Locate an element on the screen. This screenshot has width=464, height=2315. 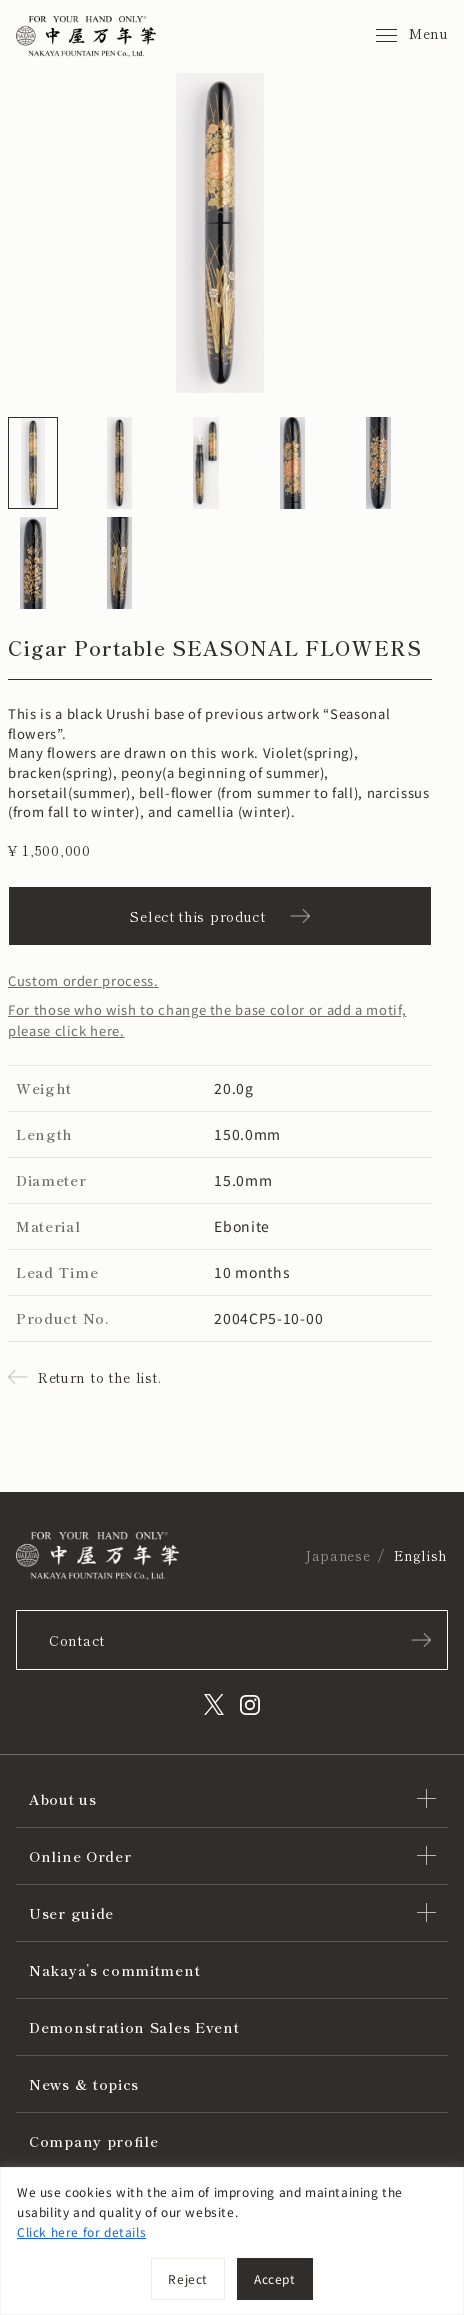
Contact is located at coordinates (77, 1640).